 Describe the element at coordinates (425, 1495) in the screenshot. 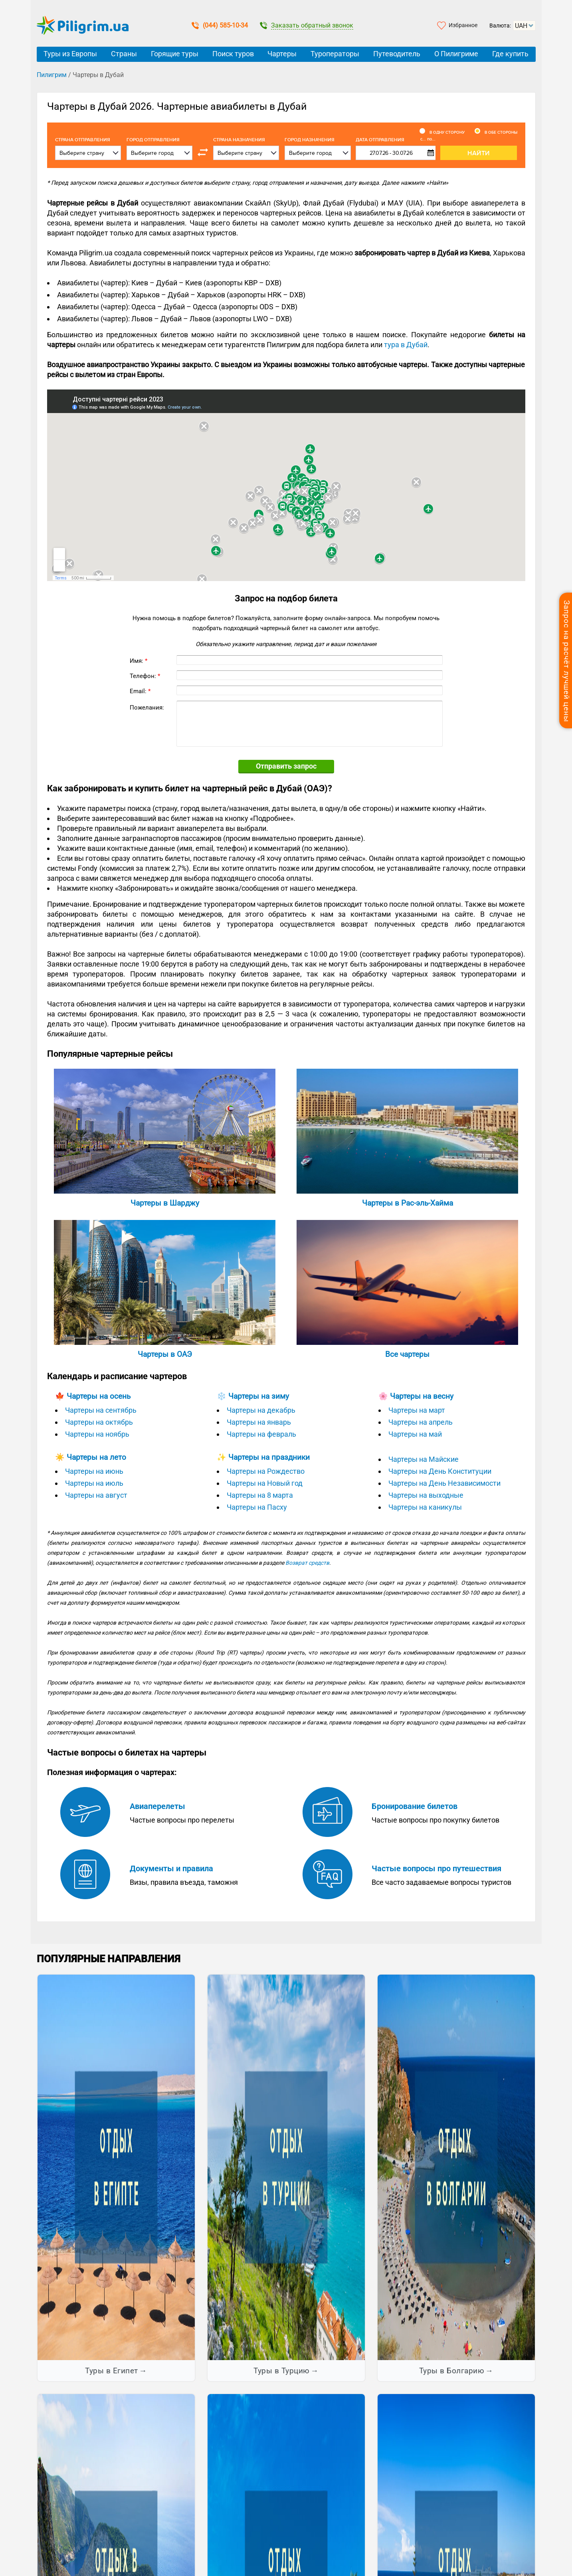

I see `Чартеры на выходные` at that location.